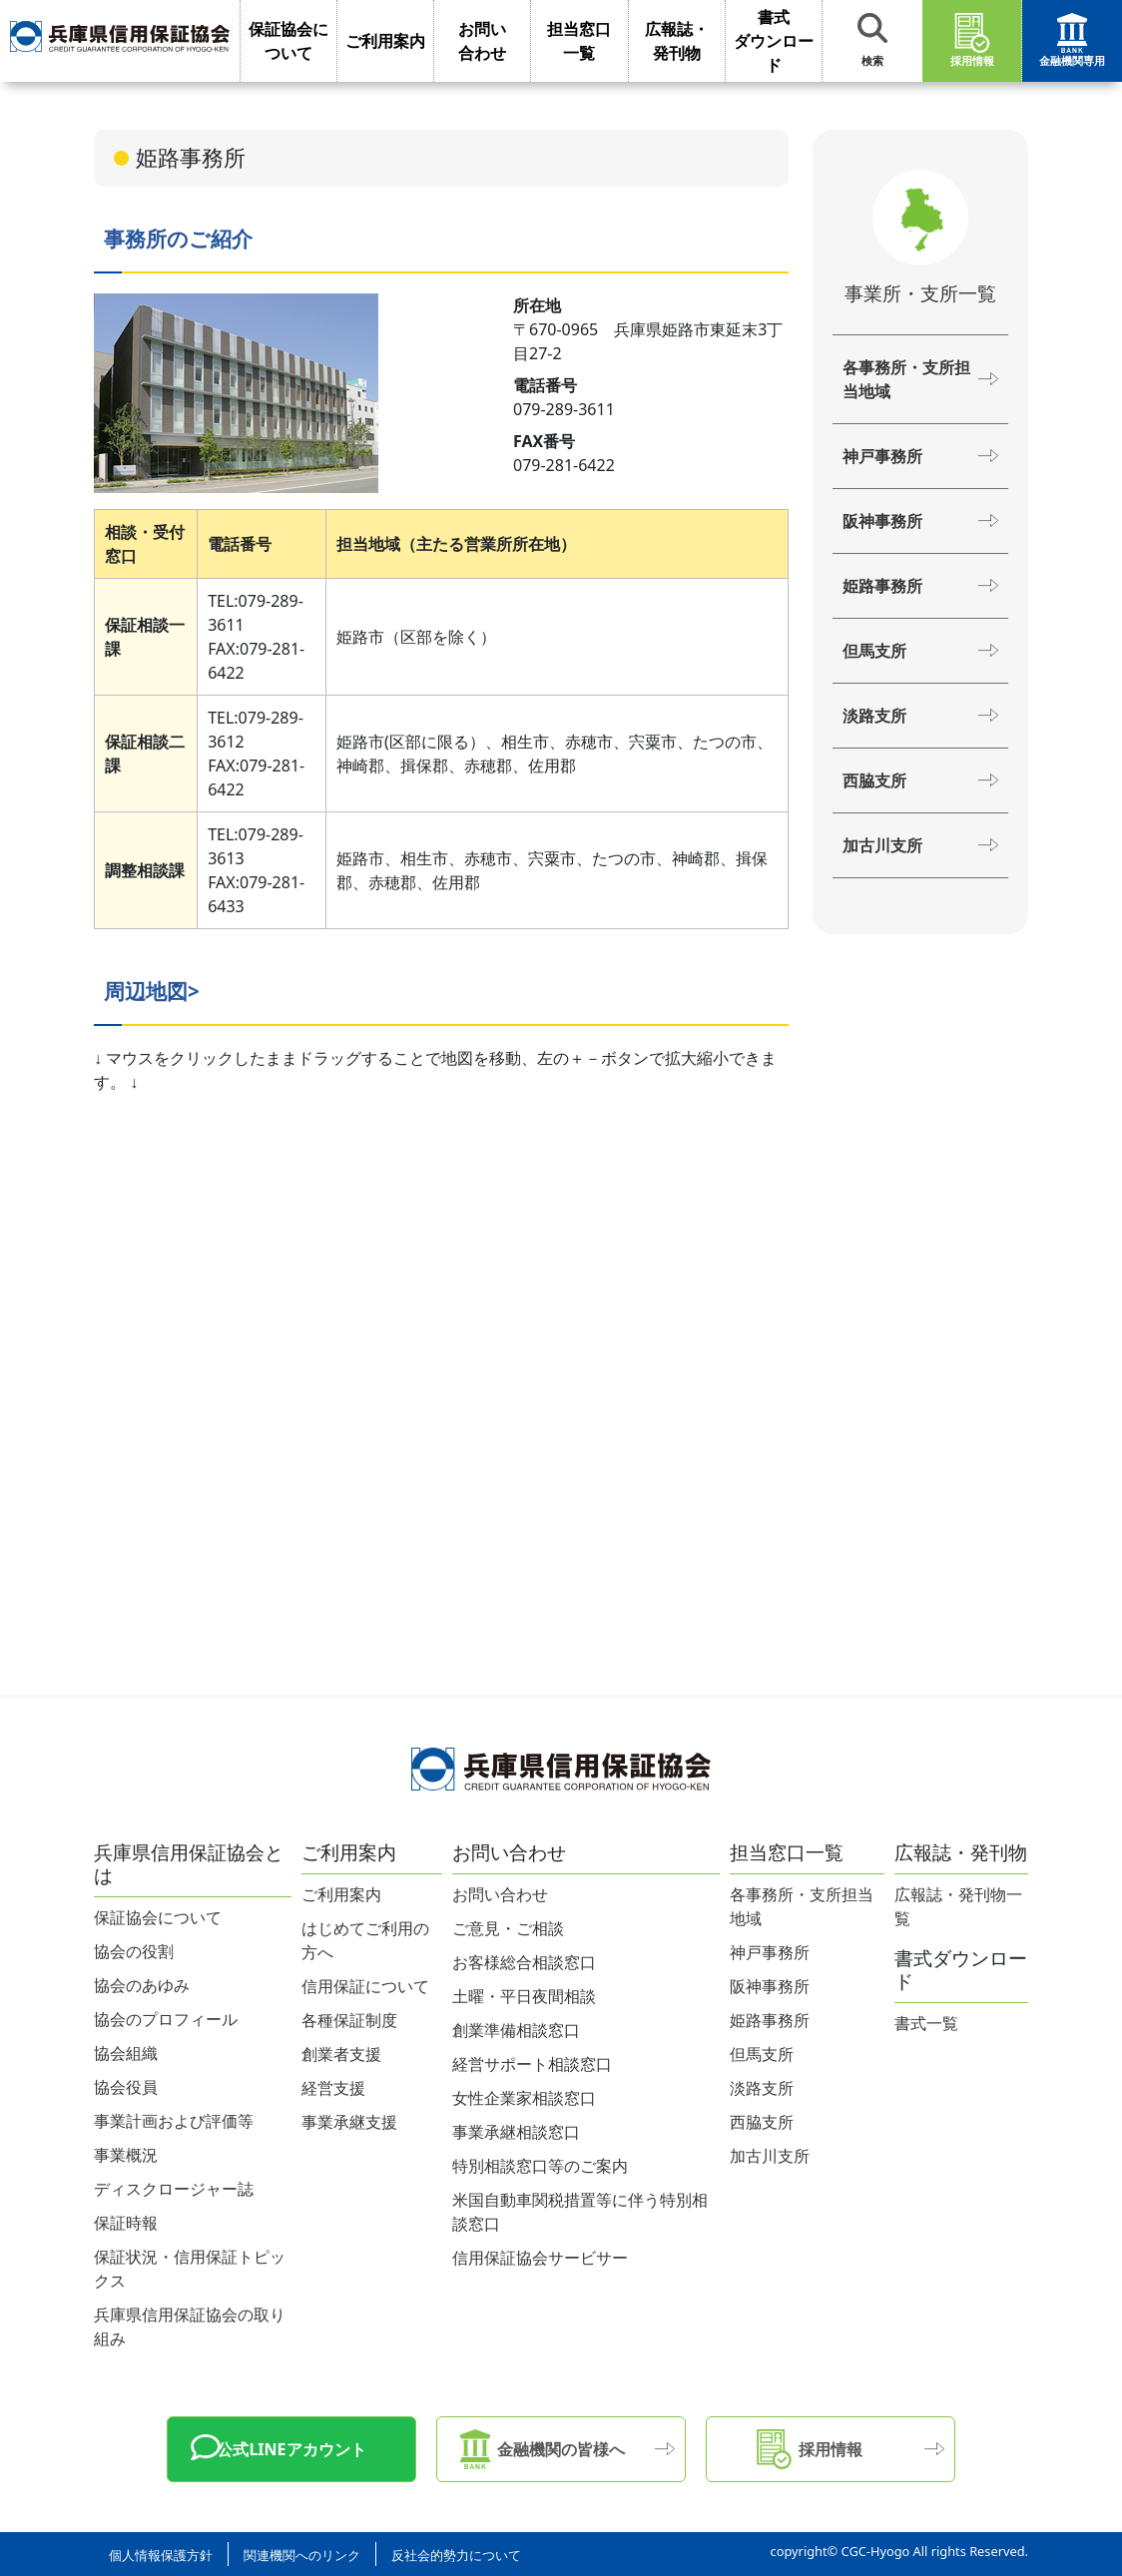 The height and width of the screenshot is (2576, 1122). What do you see at coordinates (341, 1894) in the screenshot?
I see `ご利用案内` at bounding box center [341, 1894].